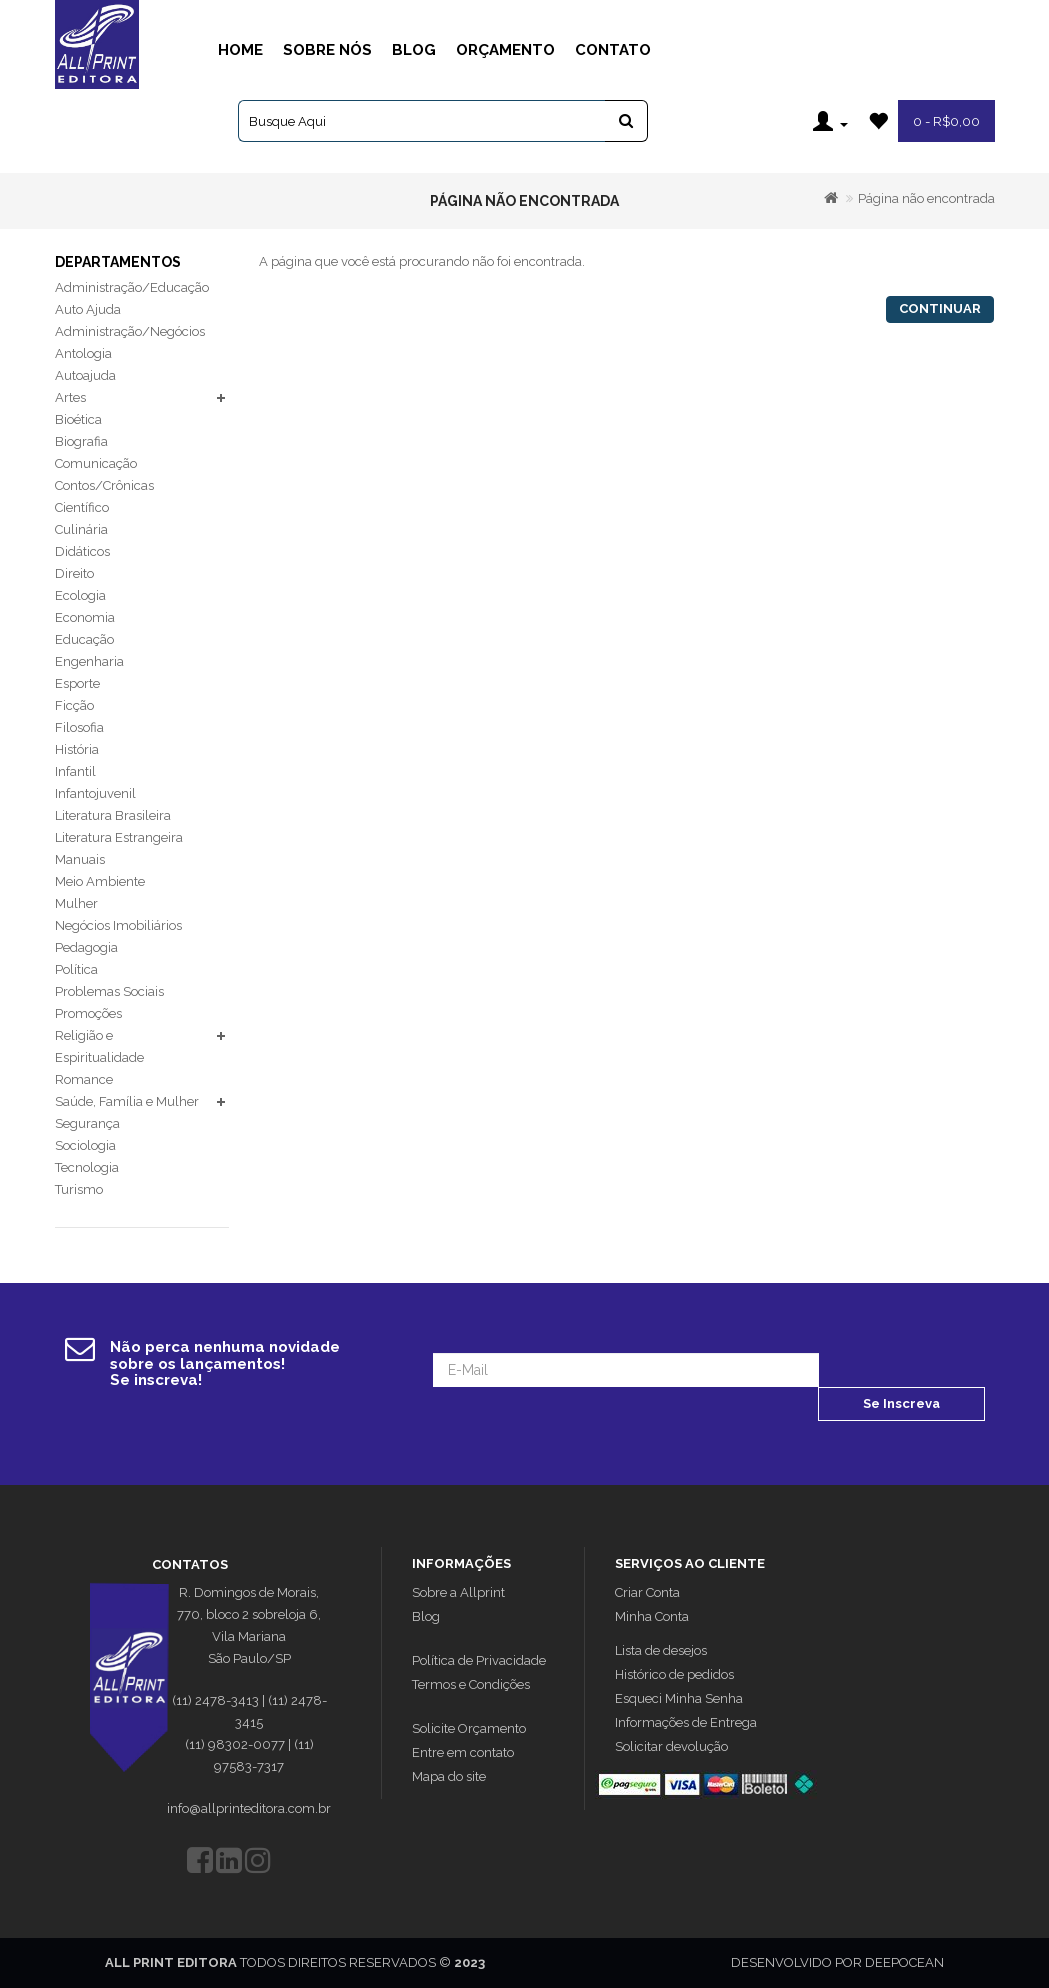 The width and height of the screenshot is (1049, 1988). Describe the element at coordinates (679, 1698) in the screenshot. I see `Esqueci Minha Senha` at that location.